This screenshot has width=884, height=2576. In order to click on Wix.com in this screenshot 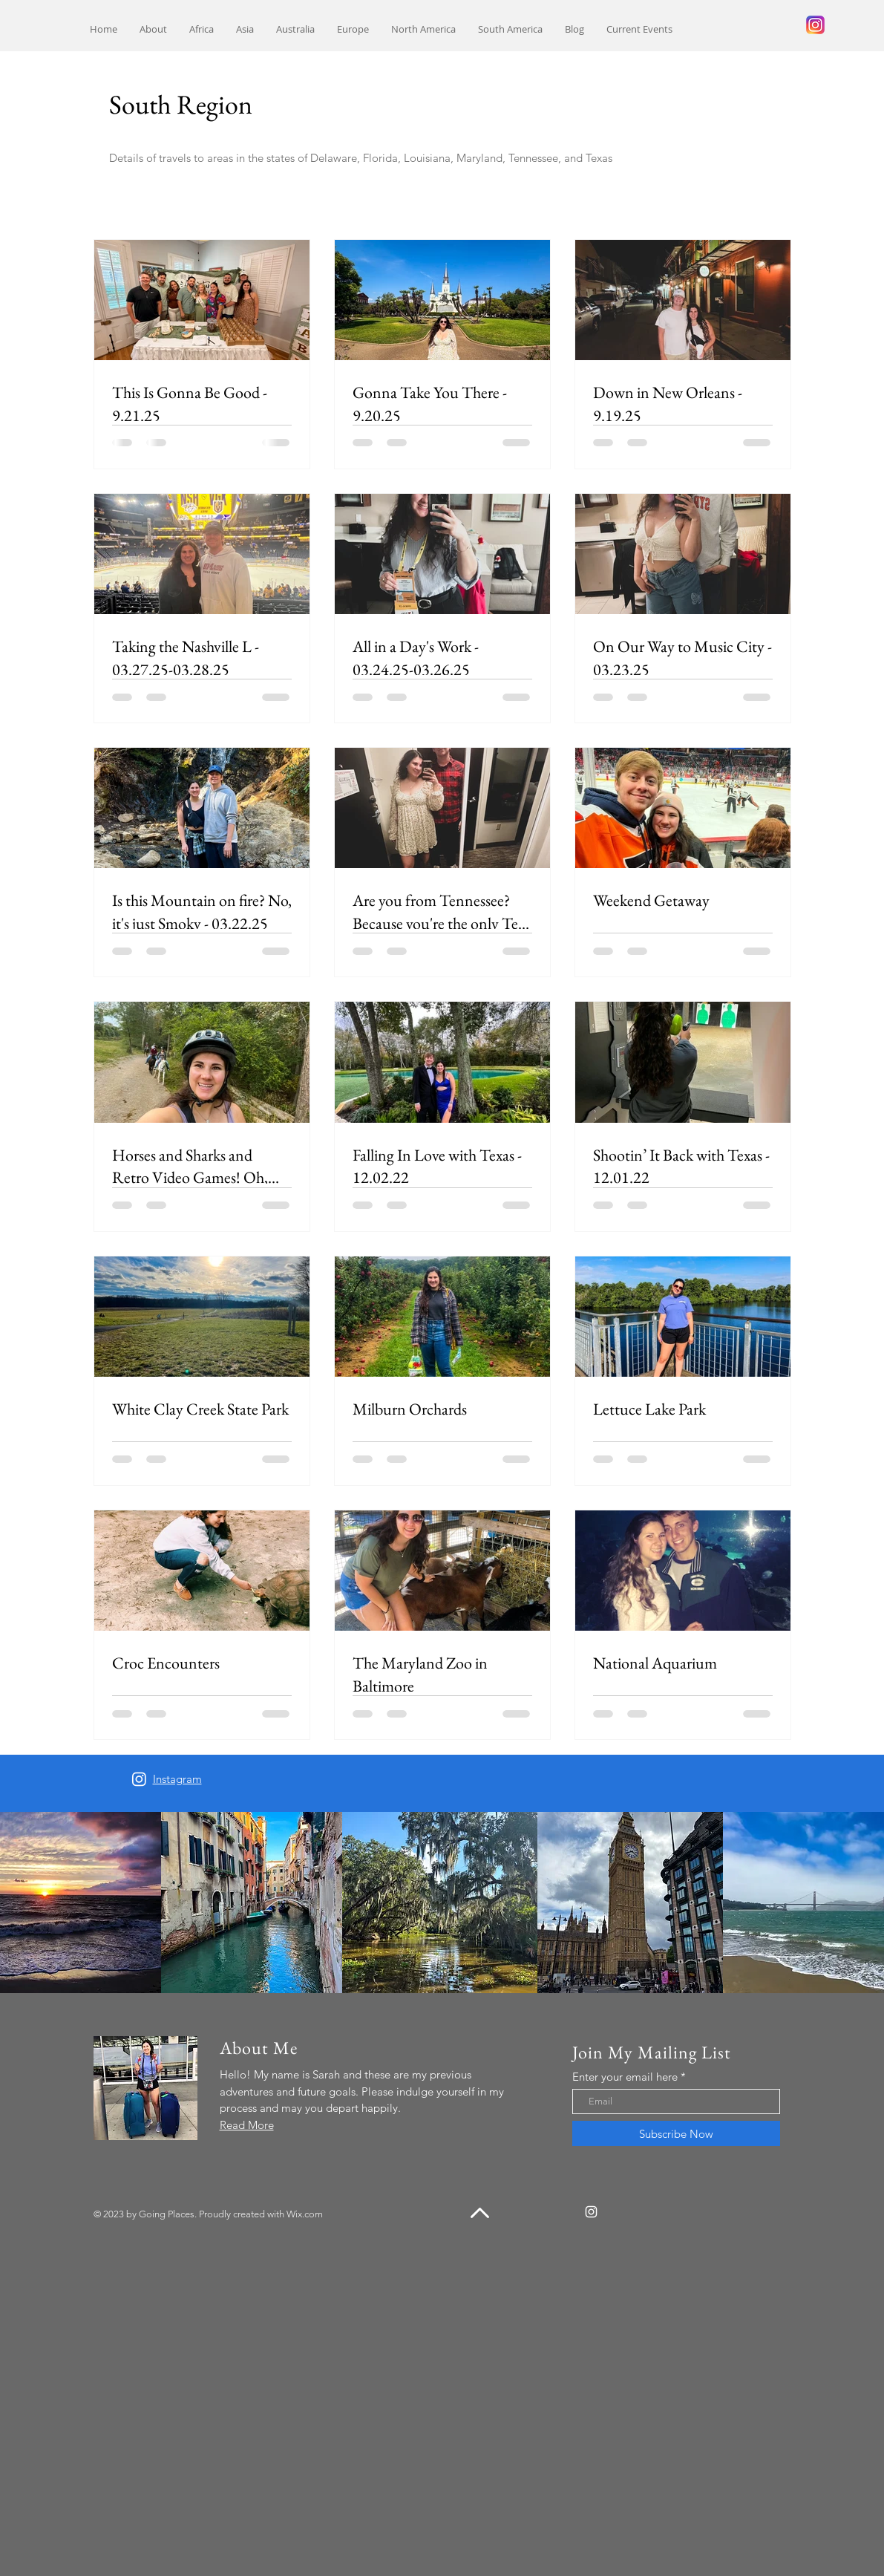, I will do `click(305, 2214)`.